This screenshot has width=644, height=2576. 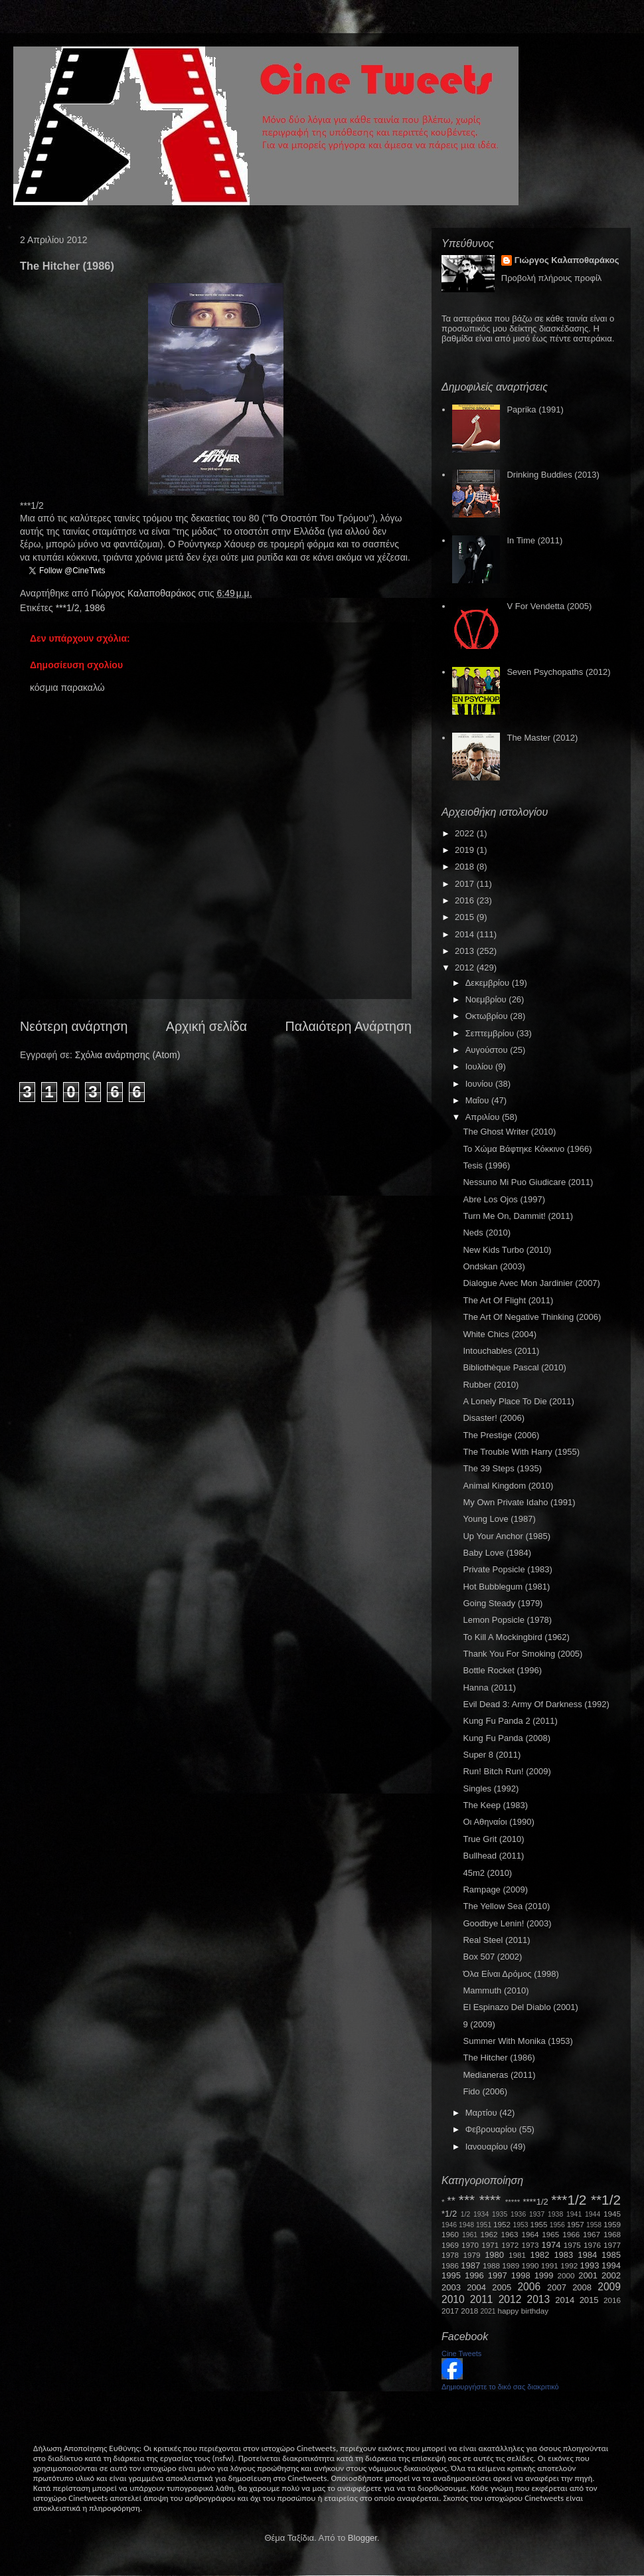 What do you see at coordinates (536, 1704) in the screenshot?
I see `Evil Dead 3: Army Of Darkness (1992)` at bounding box center [536, 1704].